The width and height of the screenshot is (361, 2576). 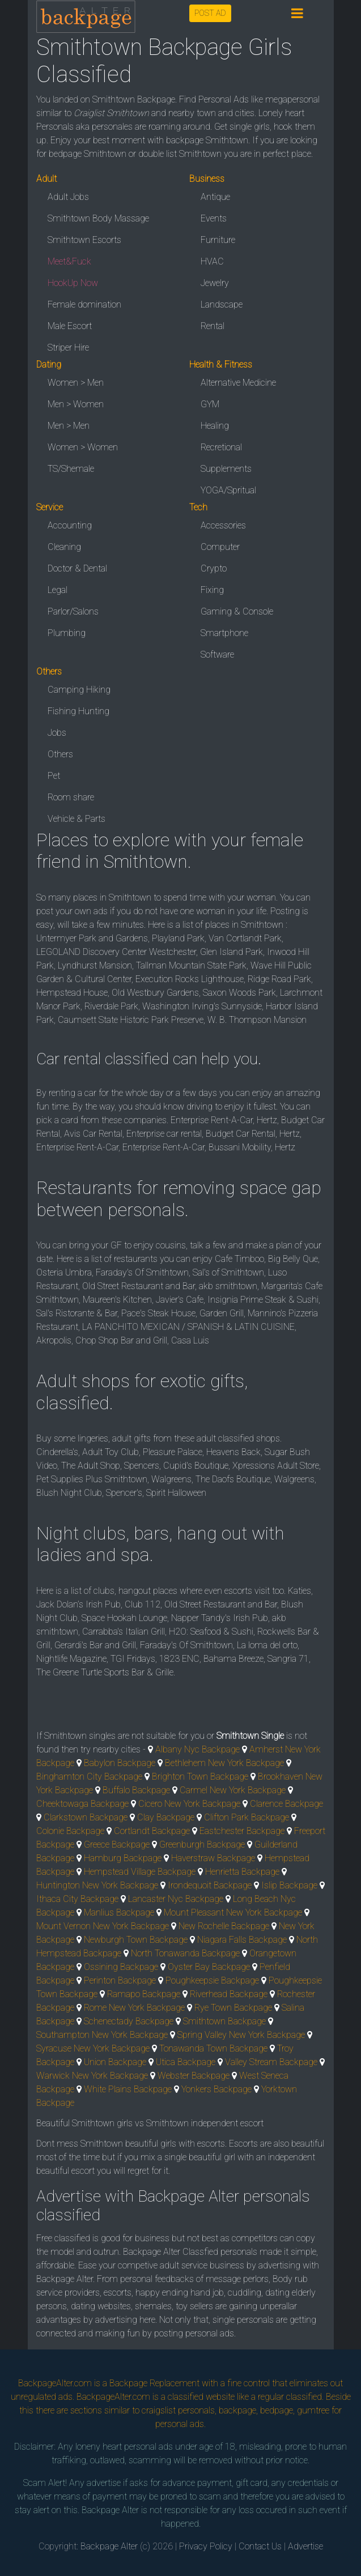 I want to click on Clarkstown Backpage, so click(x=86, y=1817).